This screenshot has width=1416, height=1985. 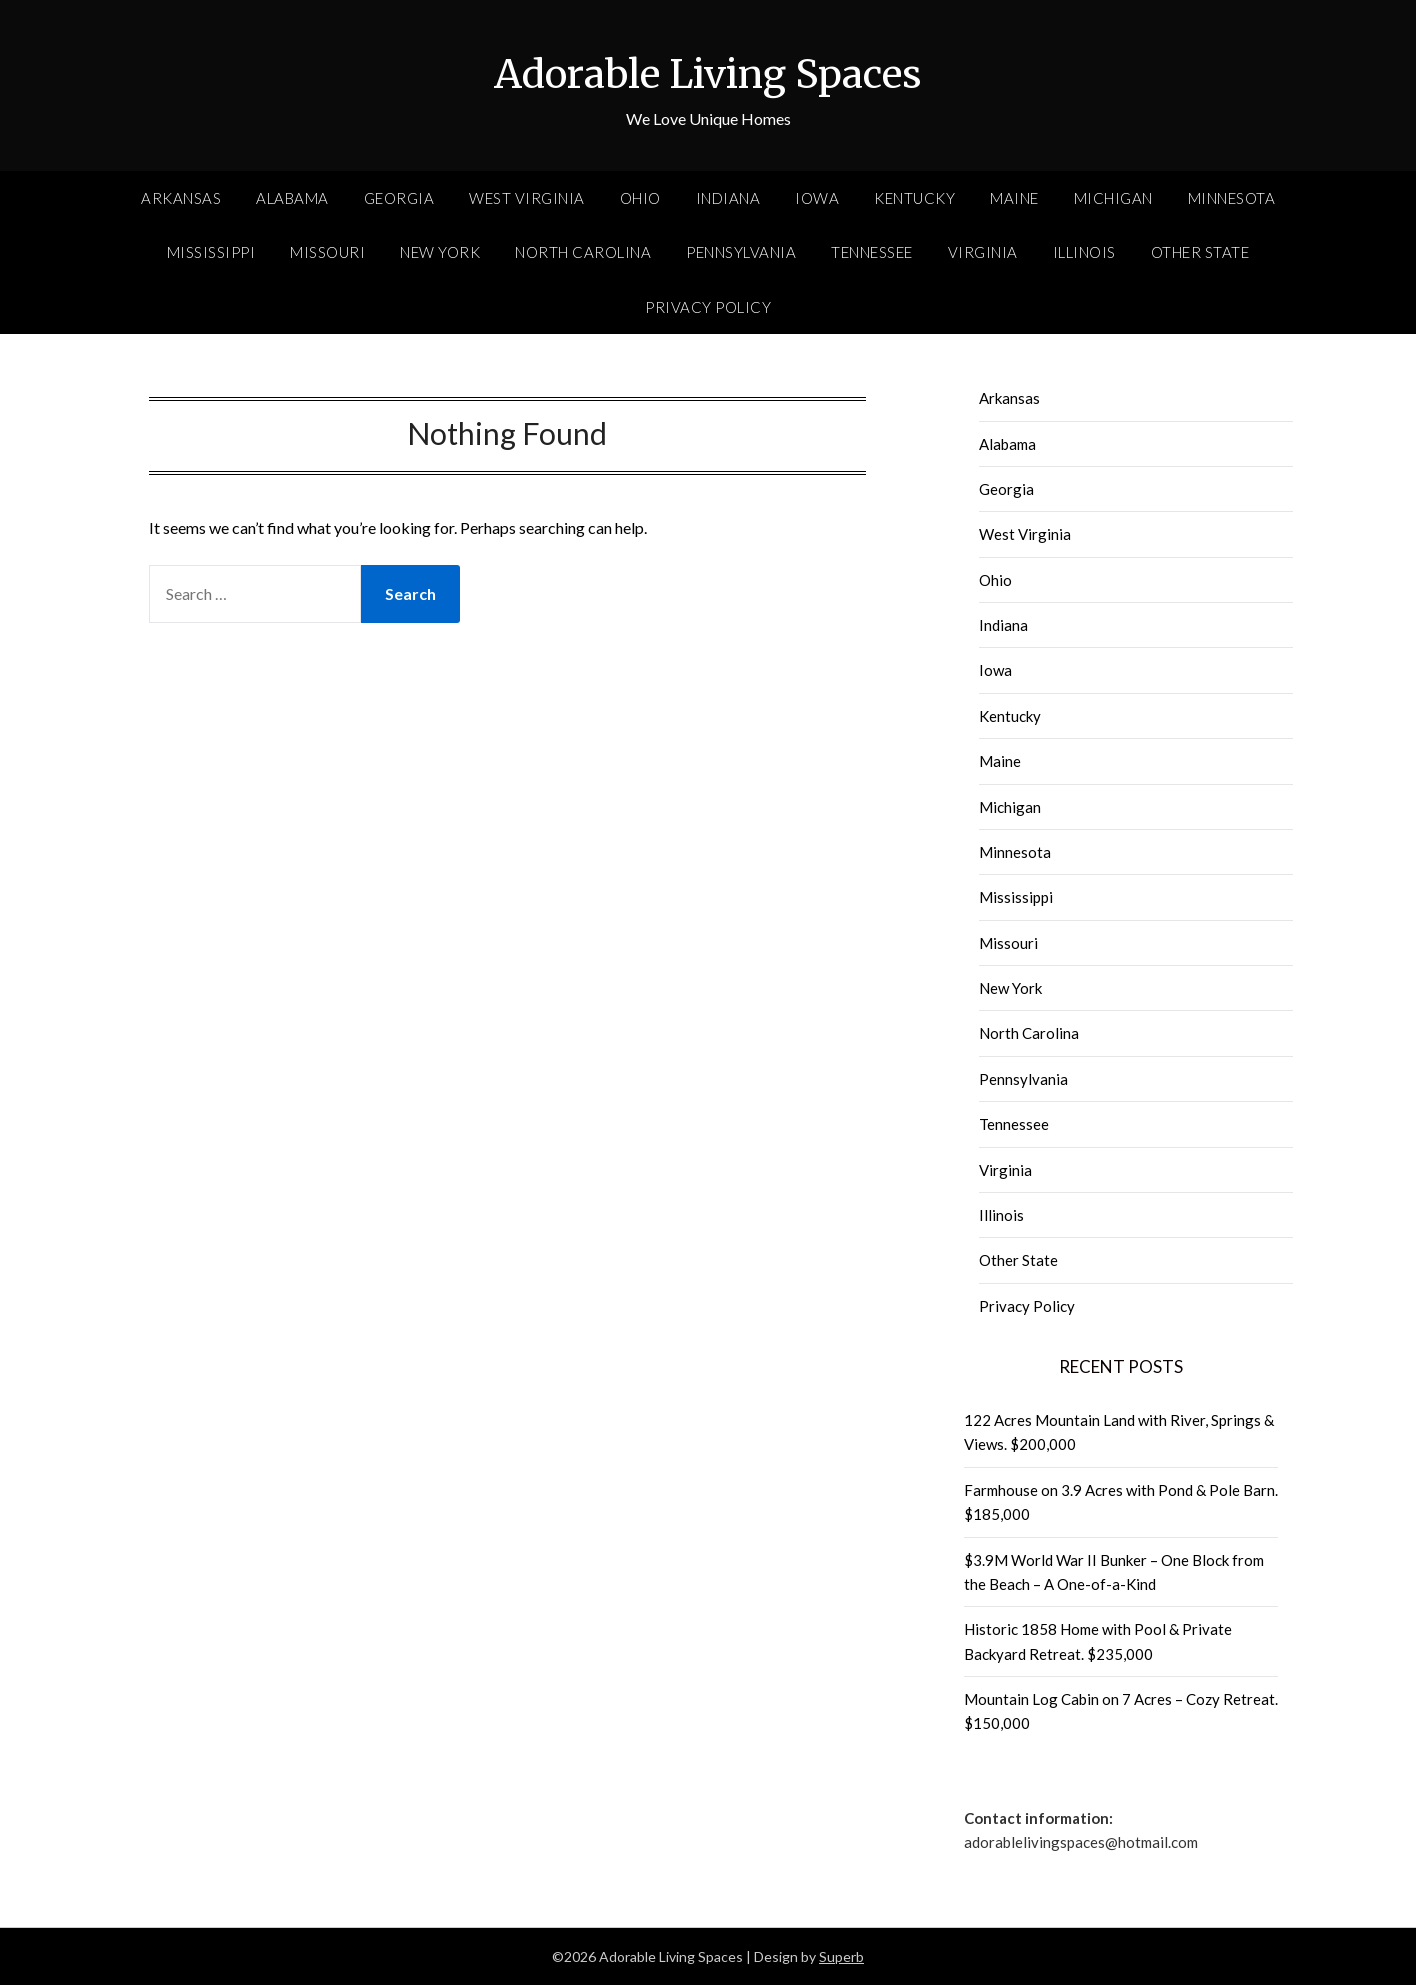 I want to click on Mississippi, so click(x=211, y=252).